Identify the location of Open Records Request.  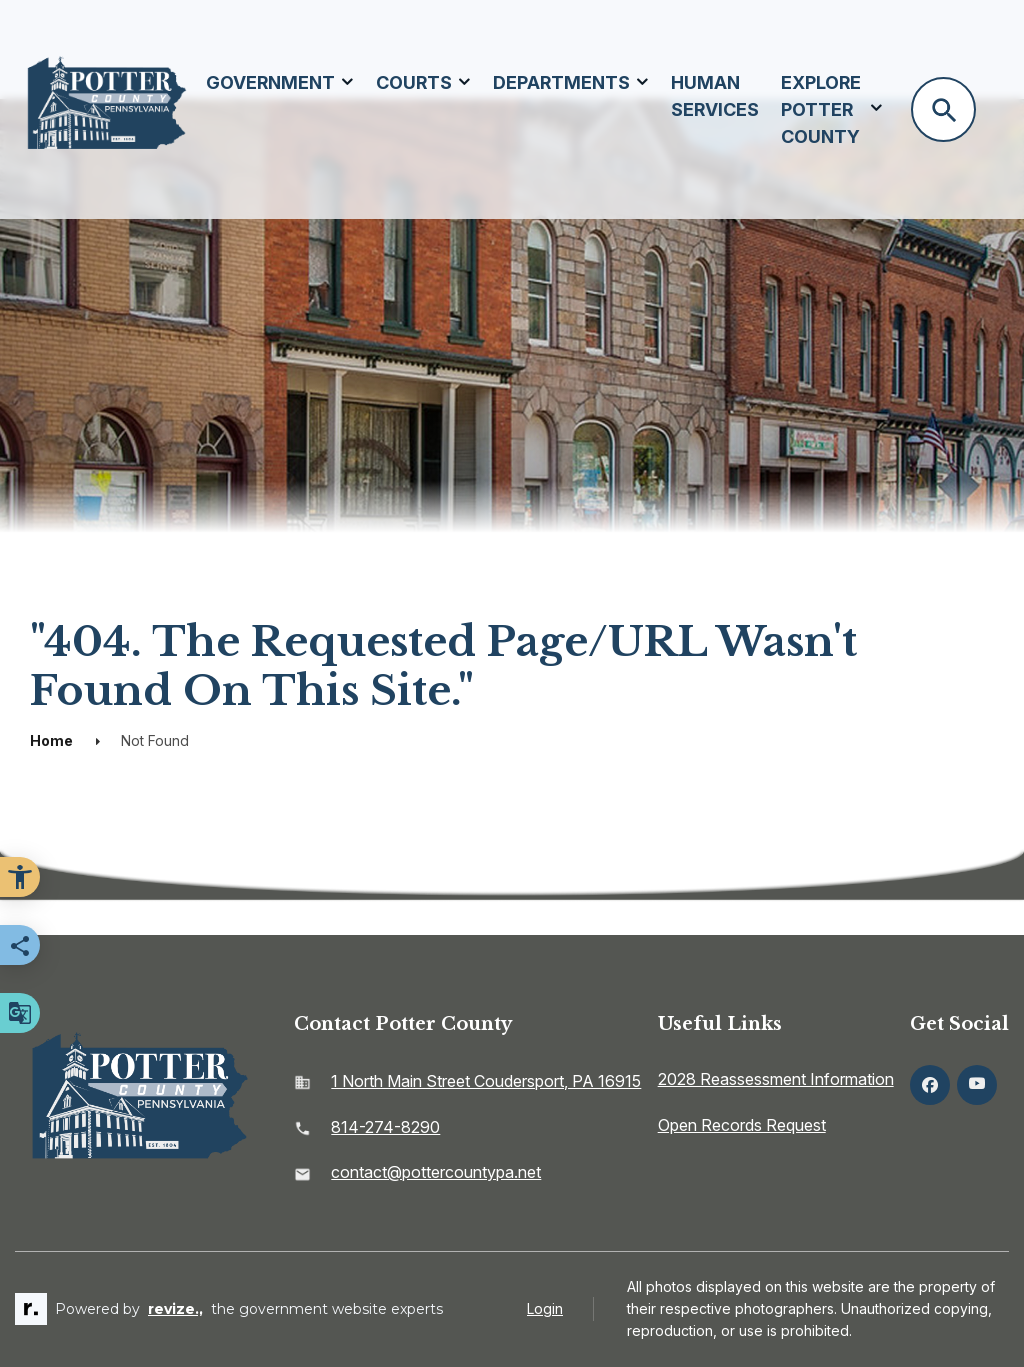
(742, 1125).